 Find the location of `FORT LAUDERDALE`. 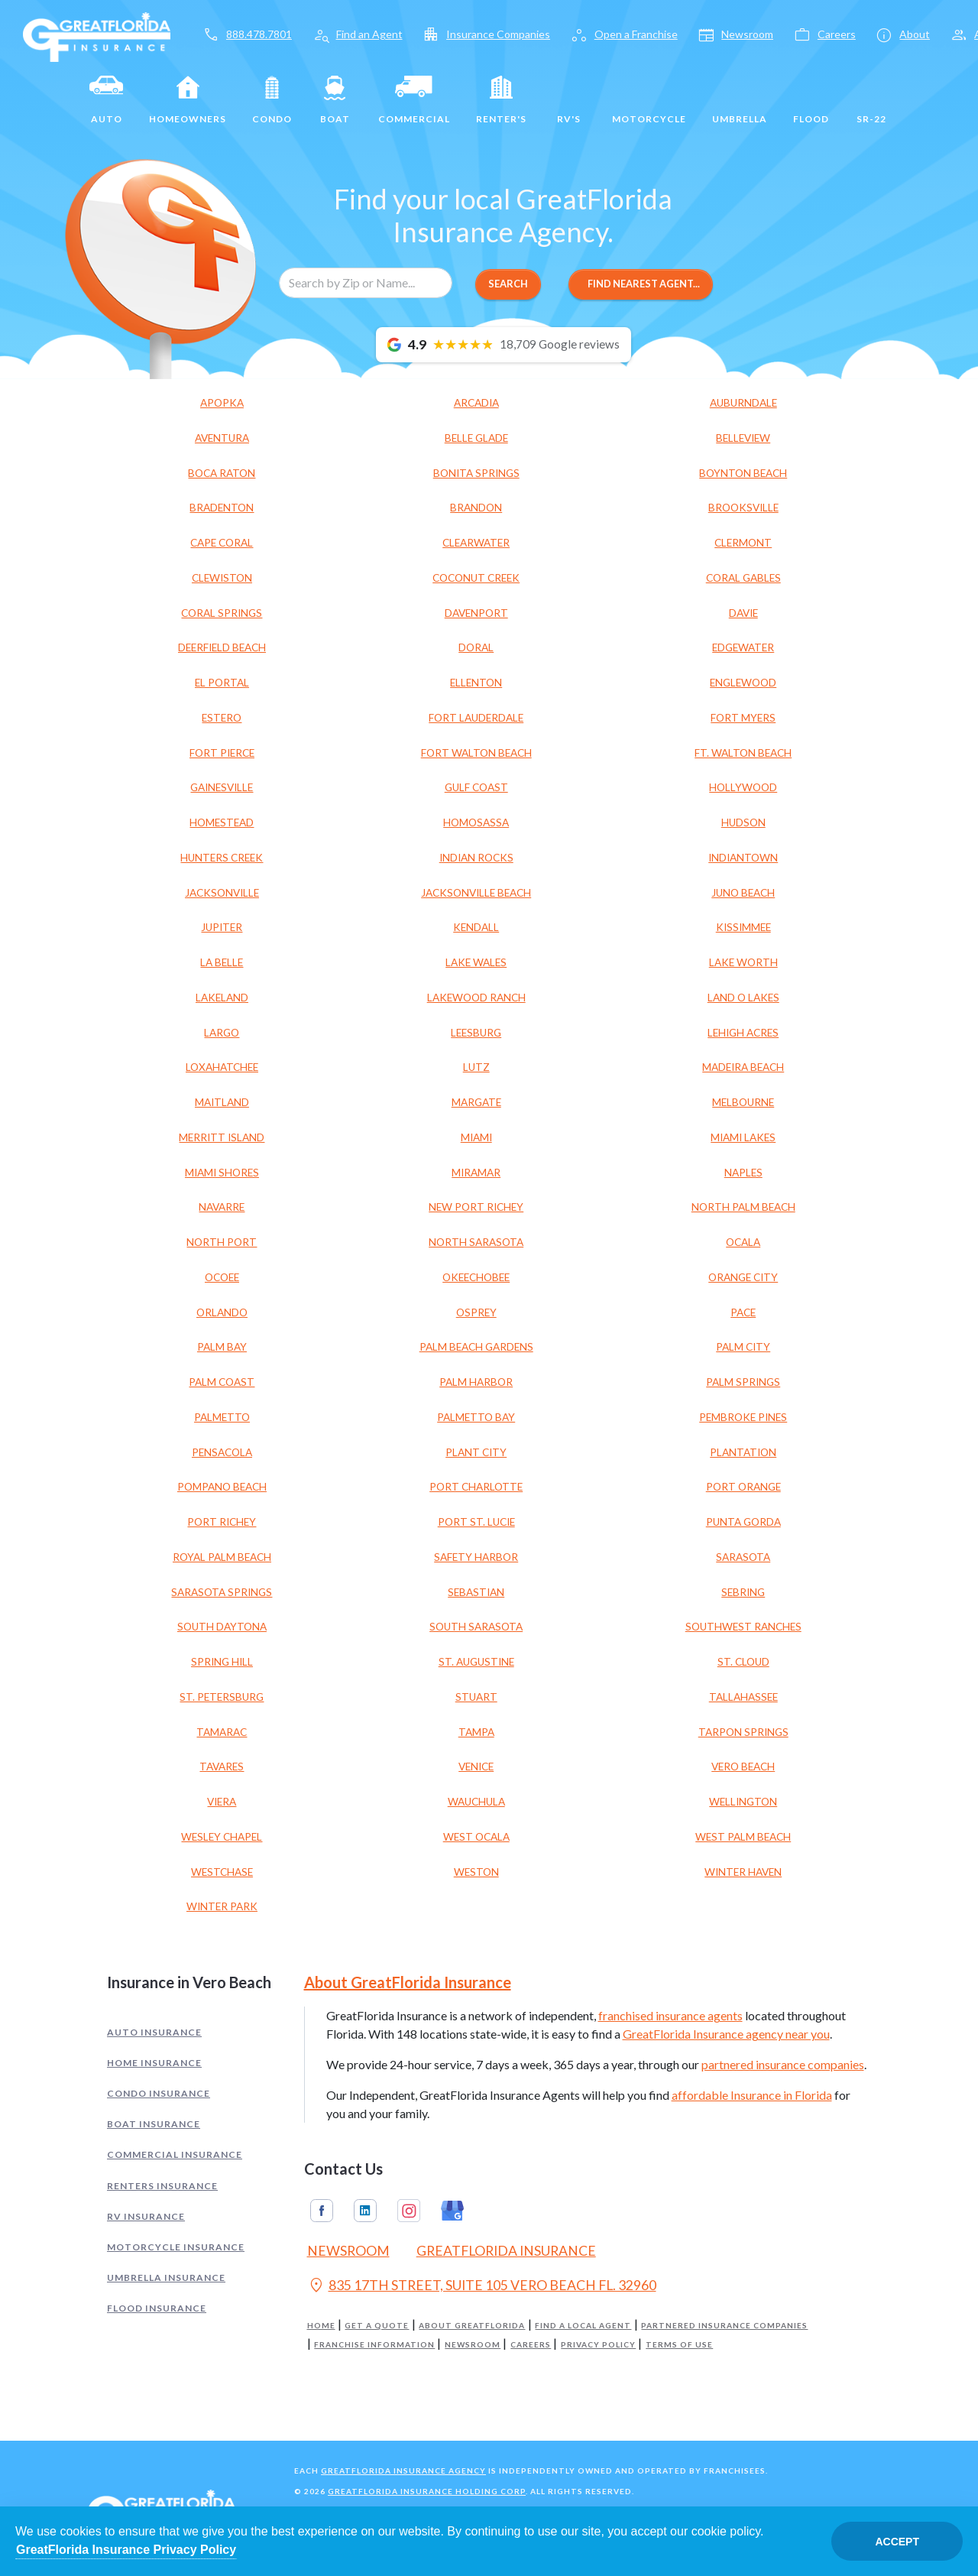

FORT LAUDERDALE is located at coordinates (476, 718).